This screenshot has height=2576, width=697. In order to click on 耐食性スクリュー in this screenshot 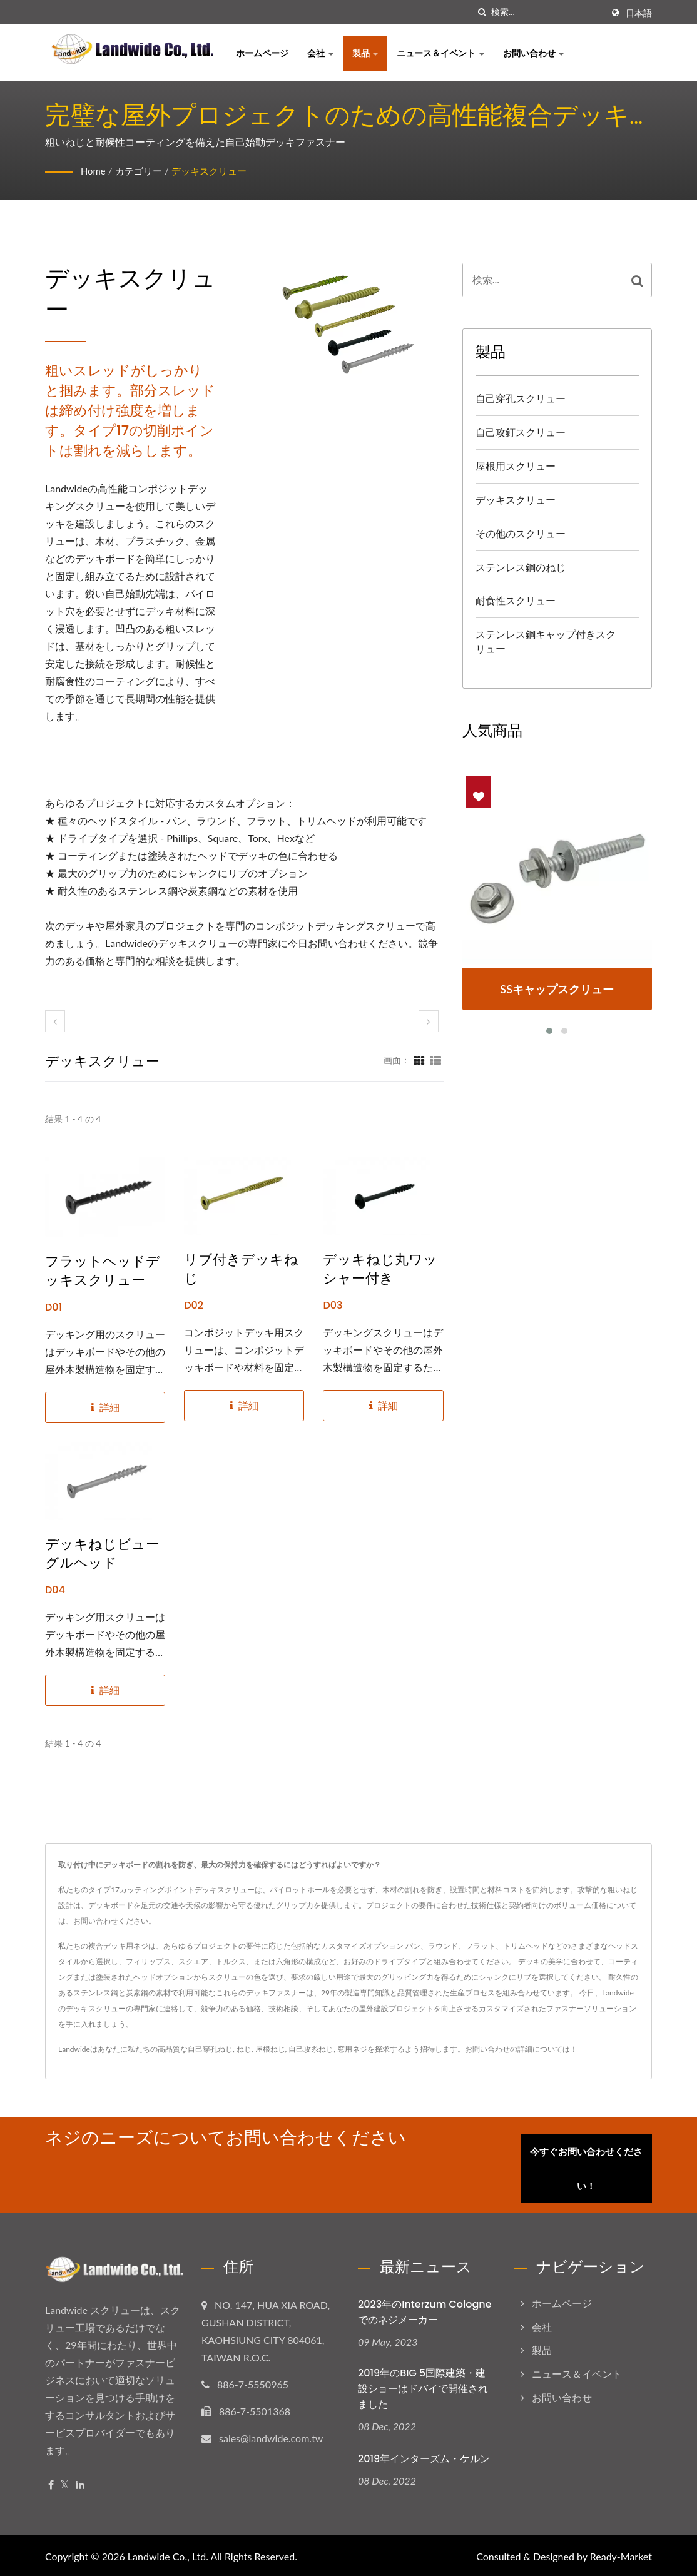, I will do `click(516, 600)`.